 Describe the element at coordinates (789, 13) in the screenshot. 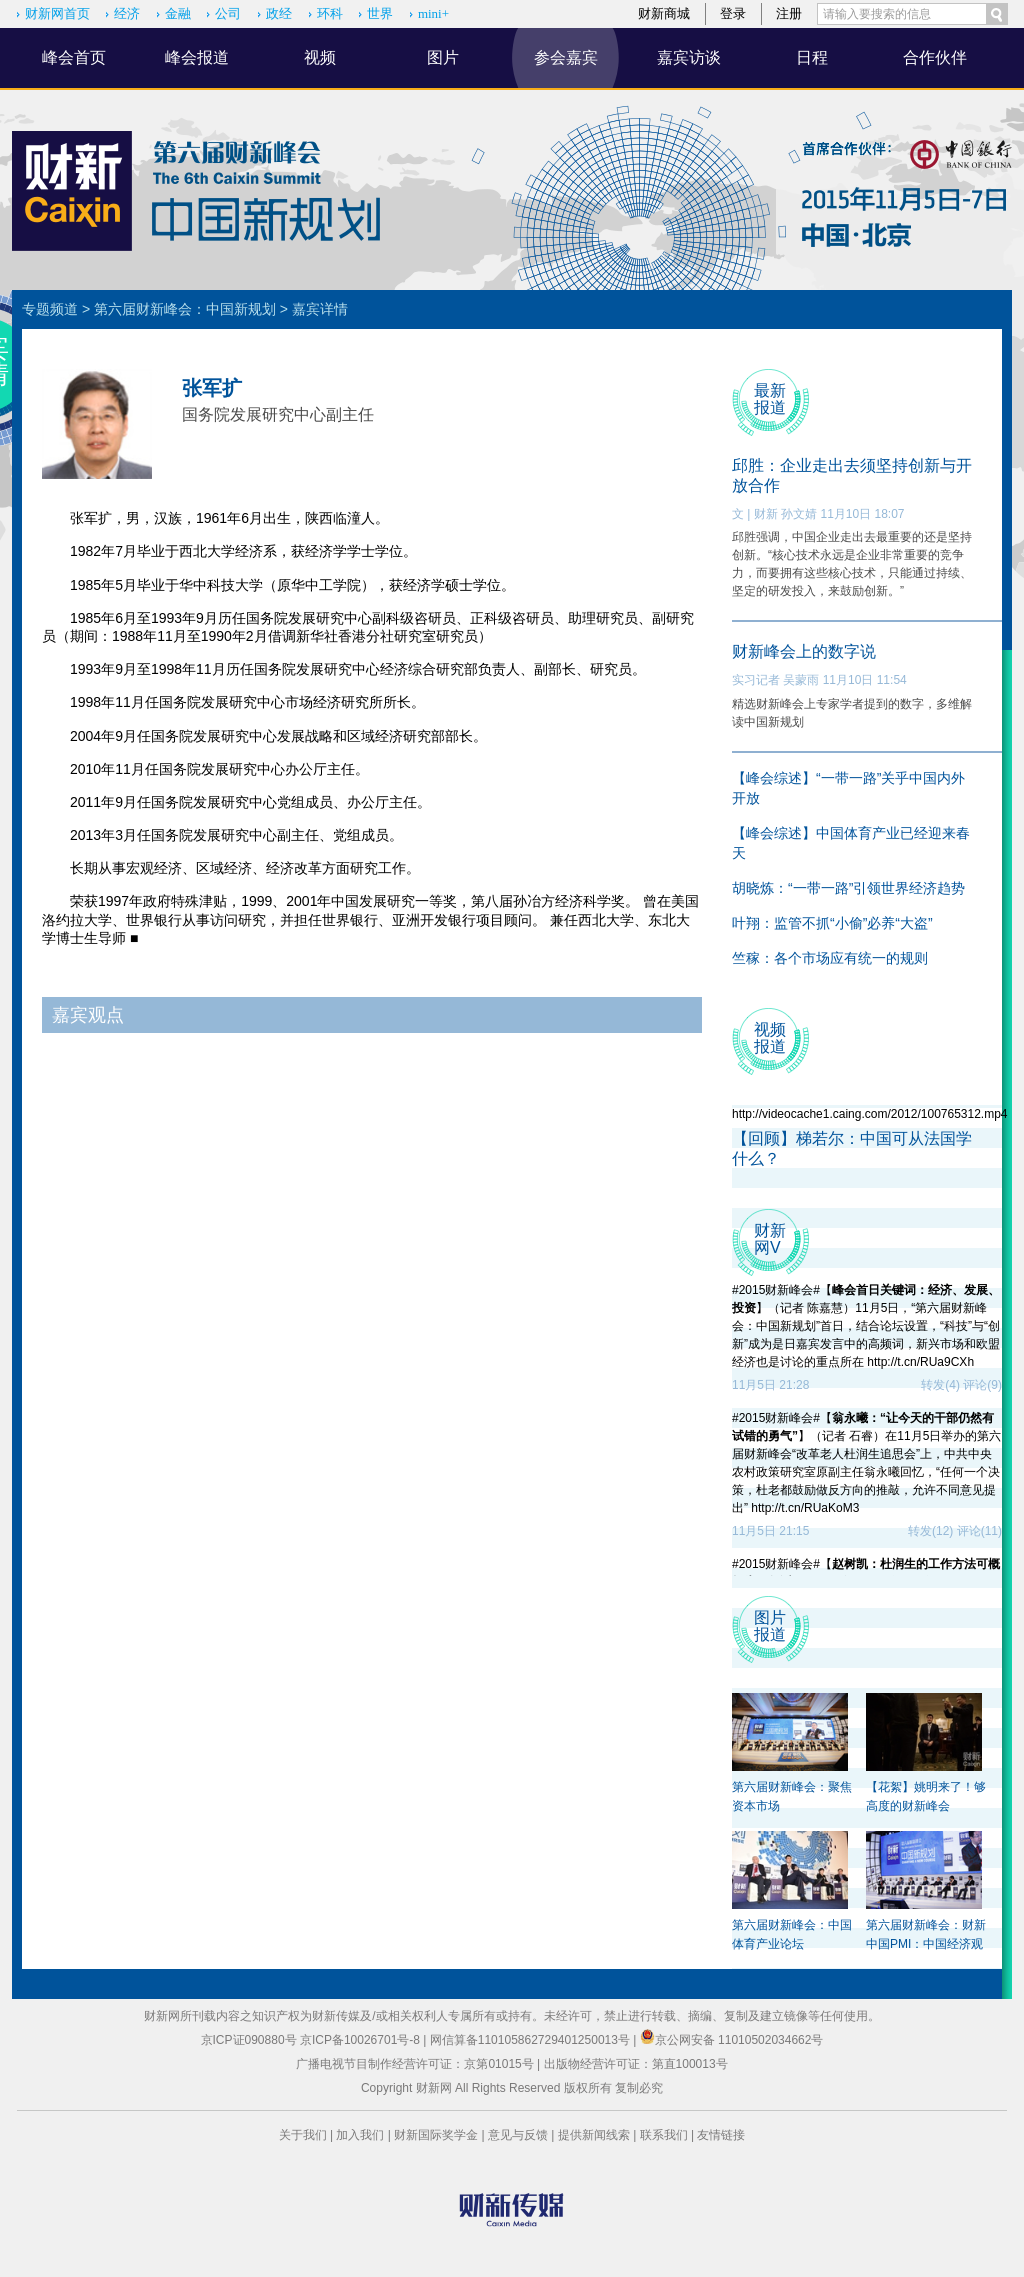

I see `注册` at that location.